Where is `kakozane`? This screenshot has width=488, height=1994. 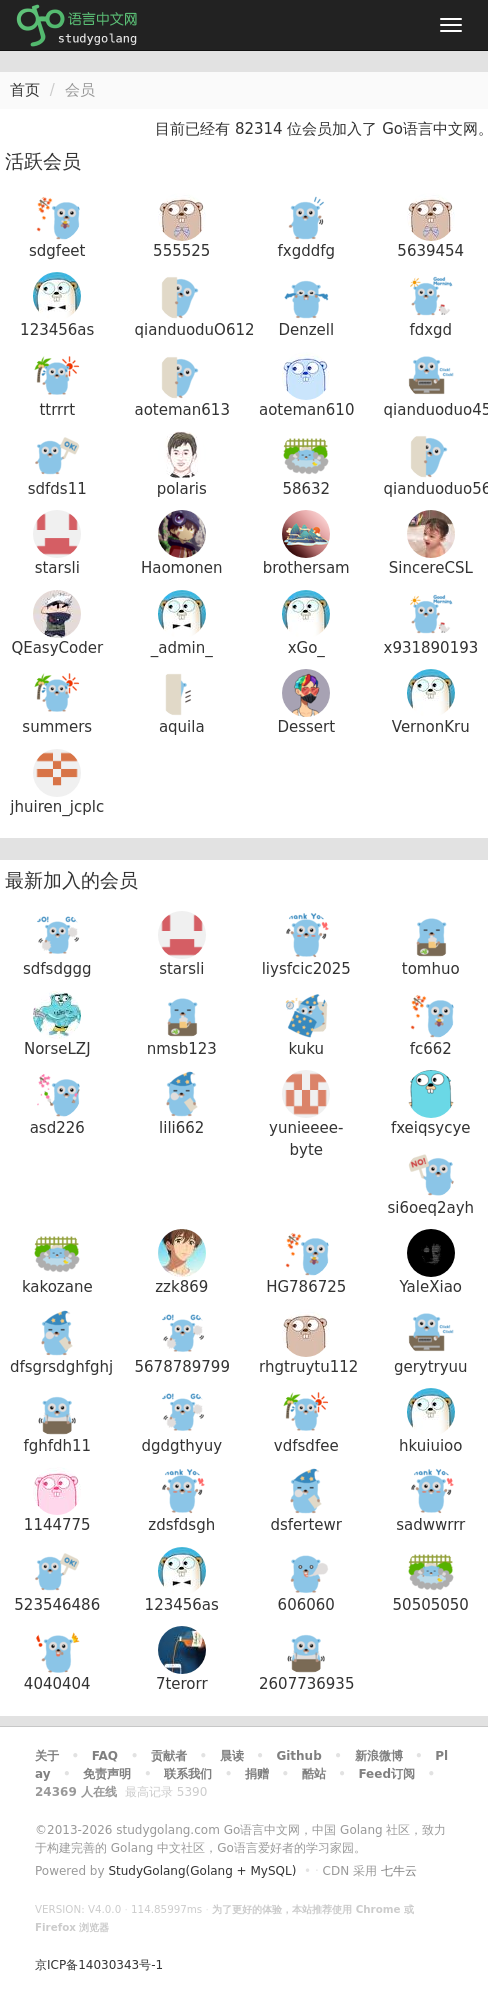
kakozane is located at coordinates (57, 1287).